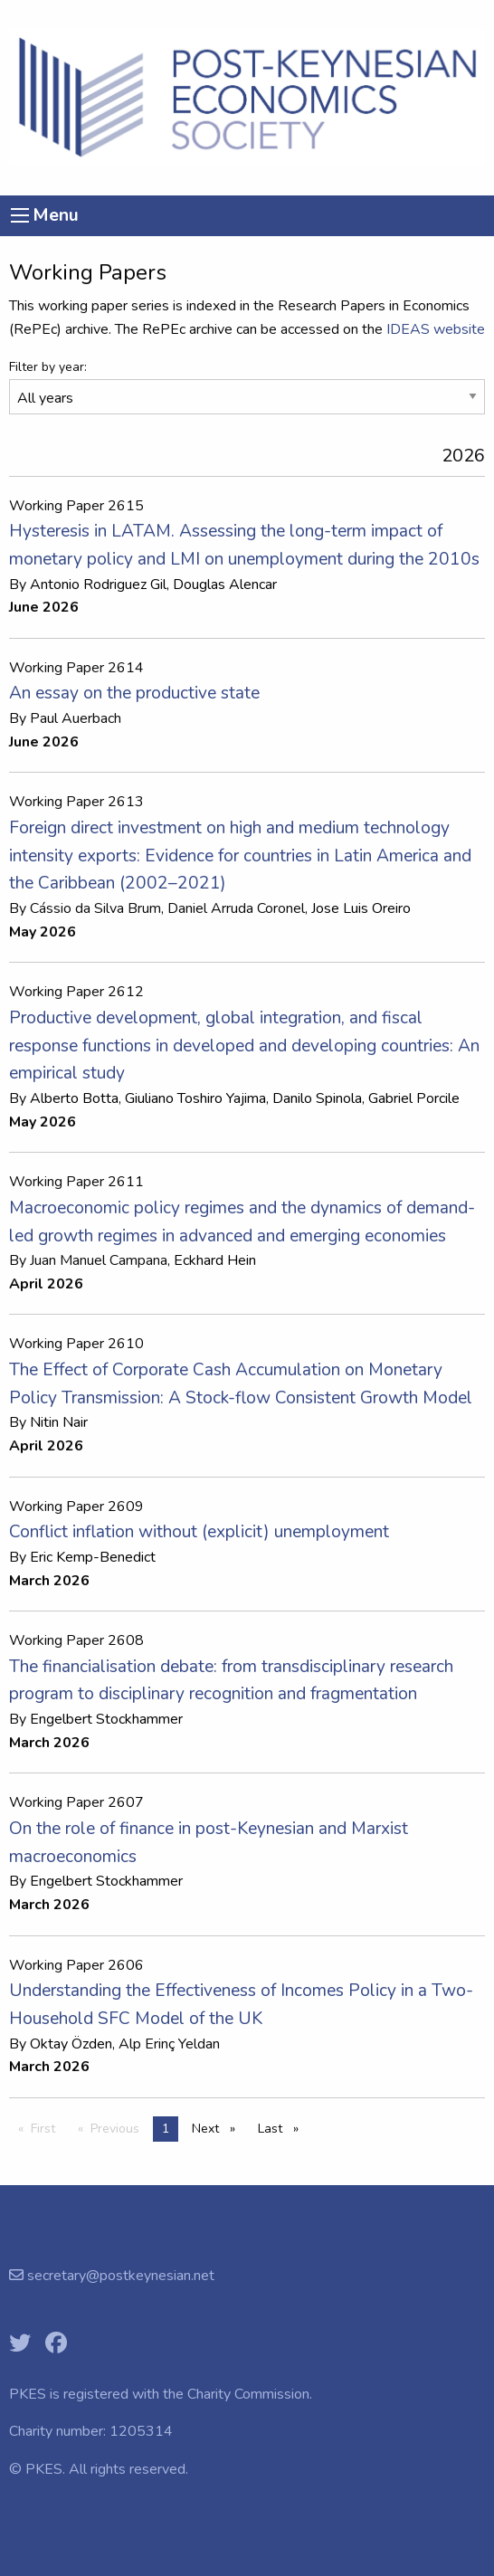  I want to click on Gabriel Porcile, so click(414, 1098).